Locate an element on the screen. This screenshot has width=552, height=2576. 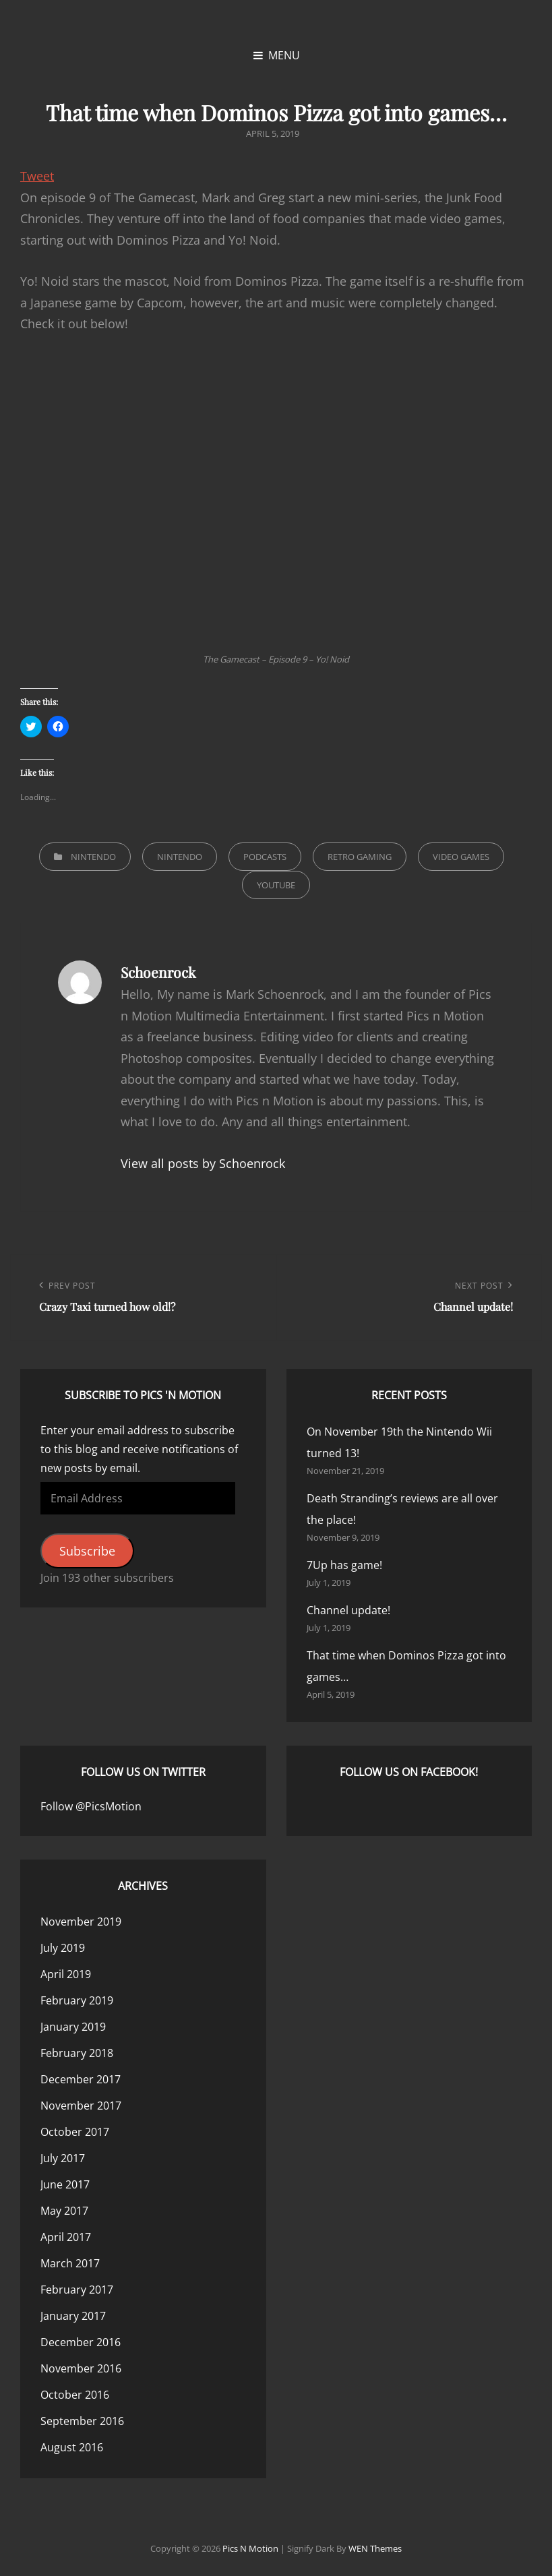
January 2017 is located at coordinates (73, 2315).